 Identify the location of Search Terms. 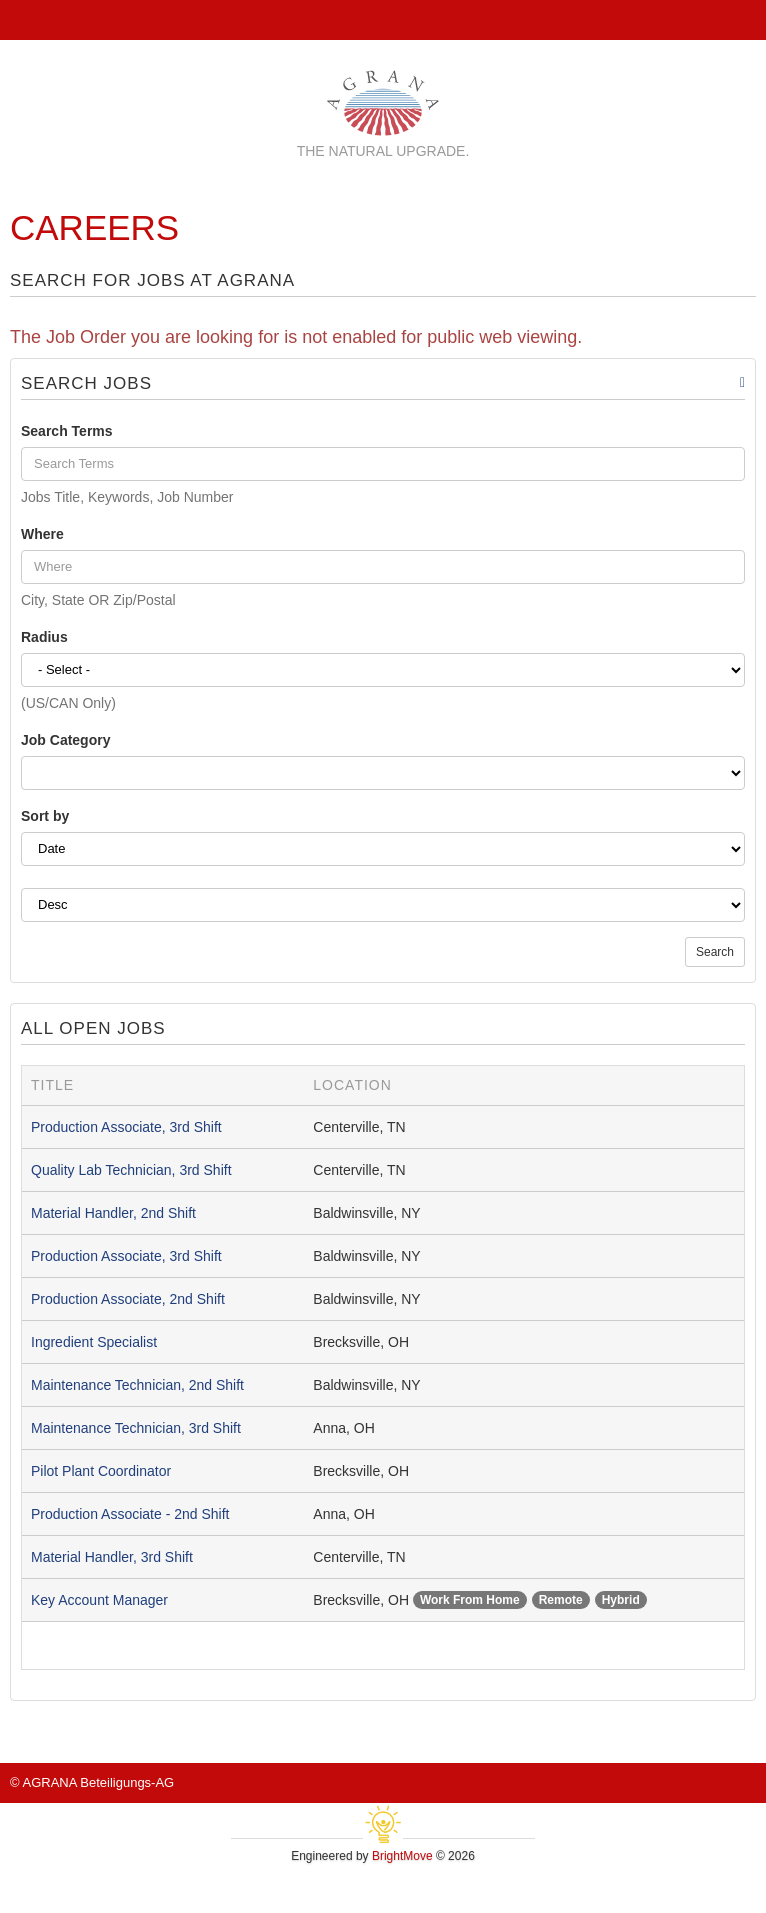
(67, 431).